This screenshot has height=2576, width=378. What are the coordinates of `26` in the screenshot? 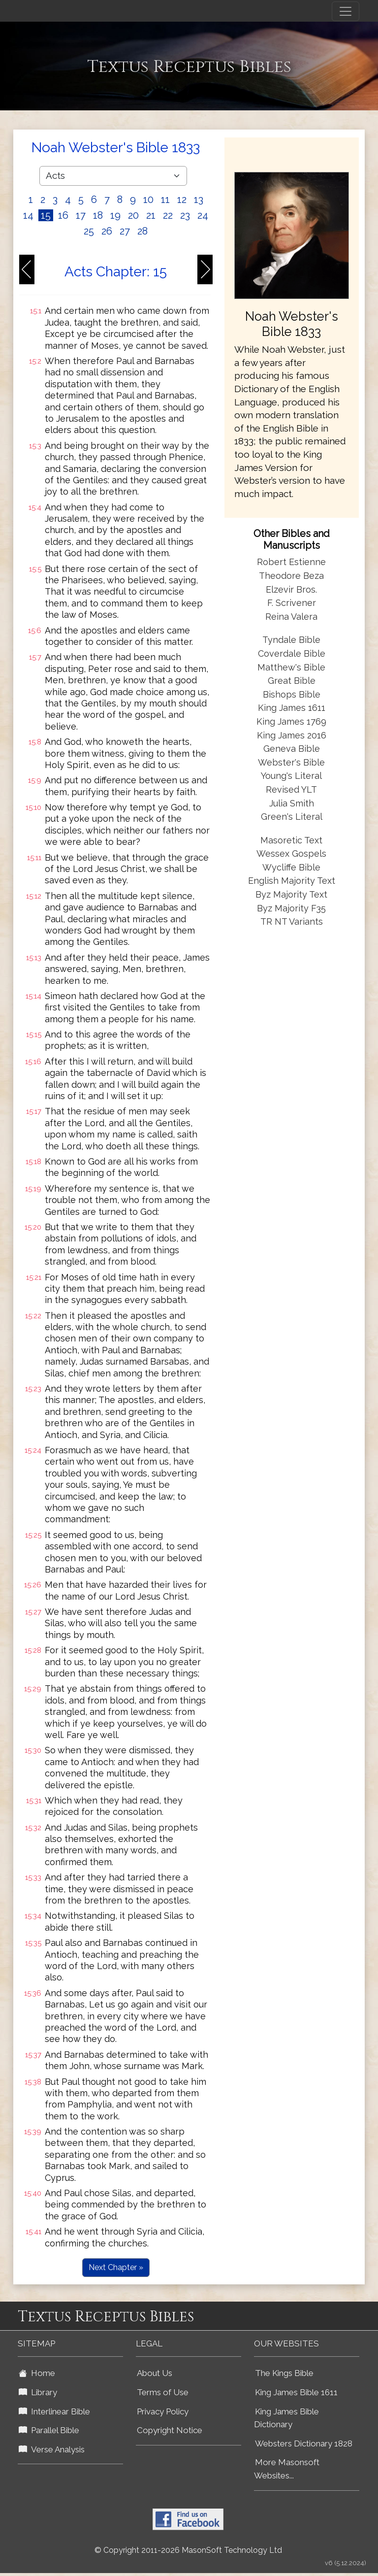 It's located at (107, 231).